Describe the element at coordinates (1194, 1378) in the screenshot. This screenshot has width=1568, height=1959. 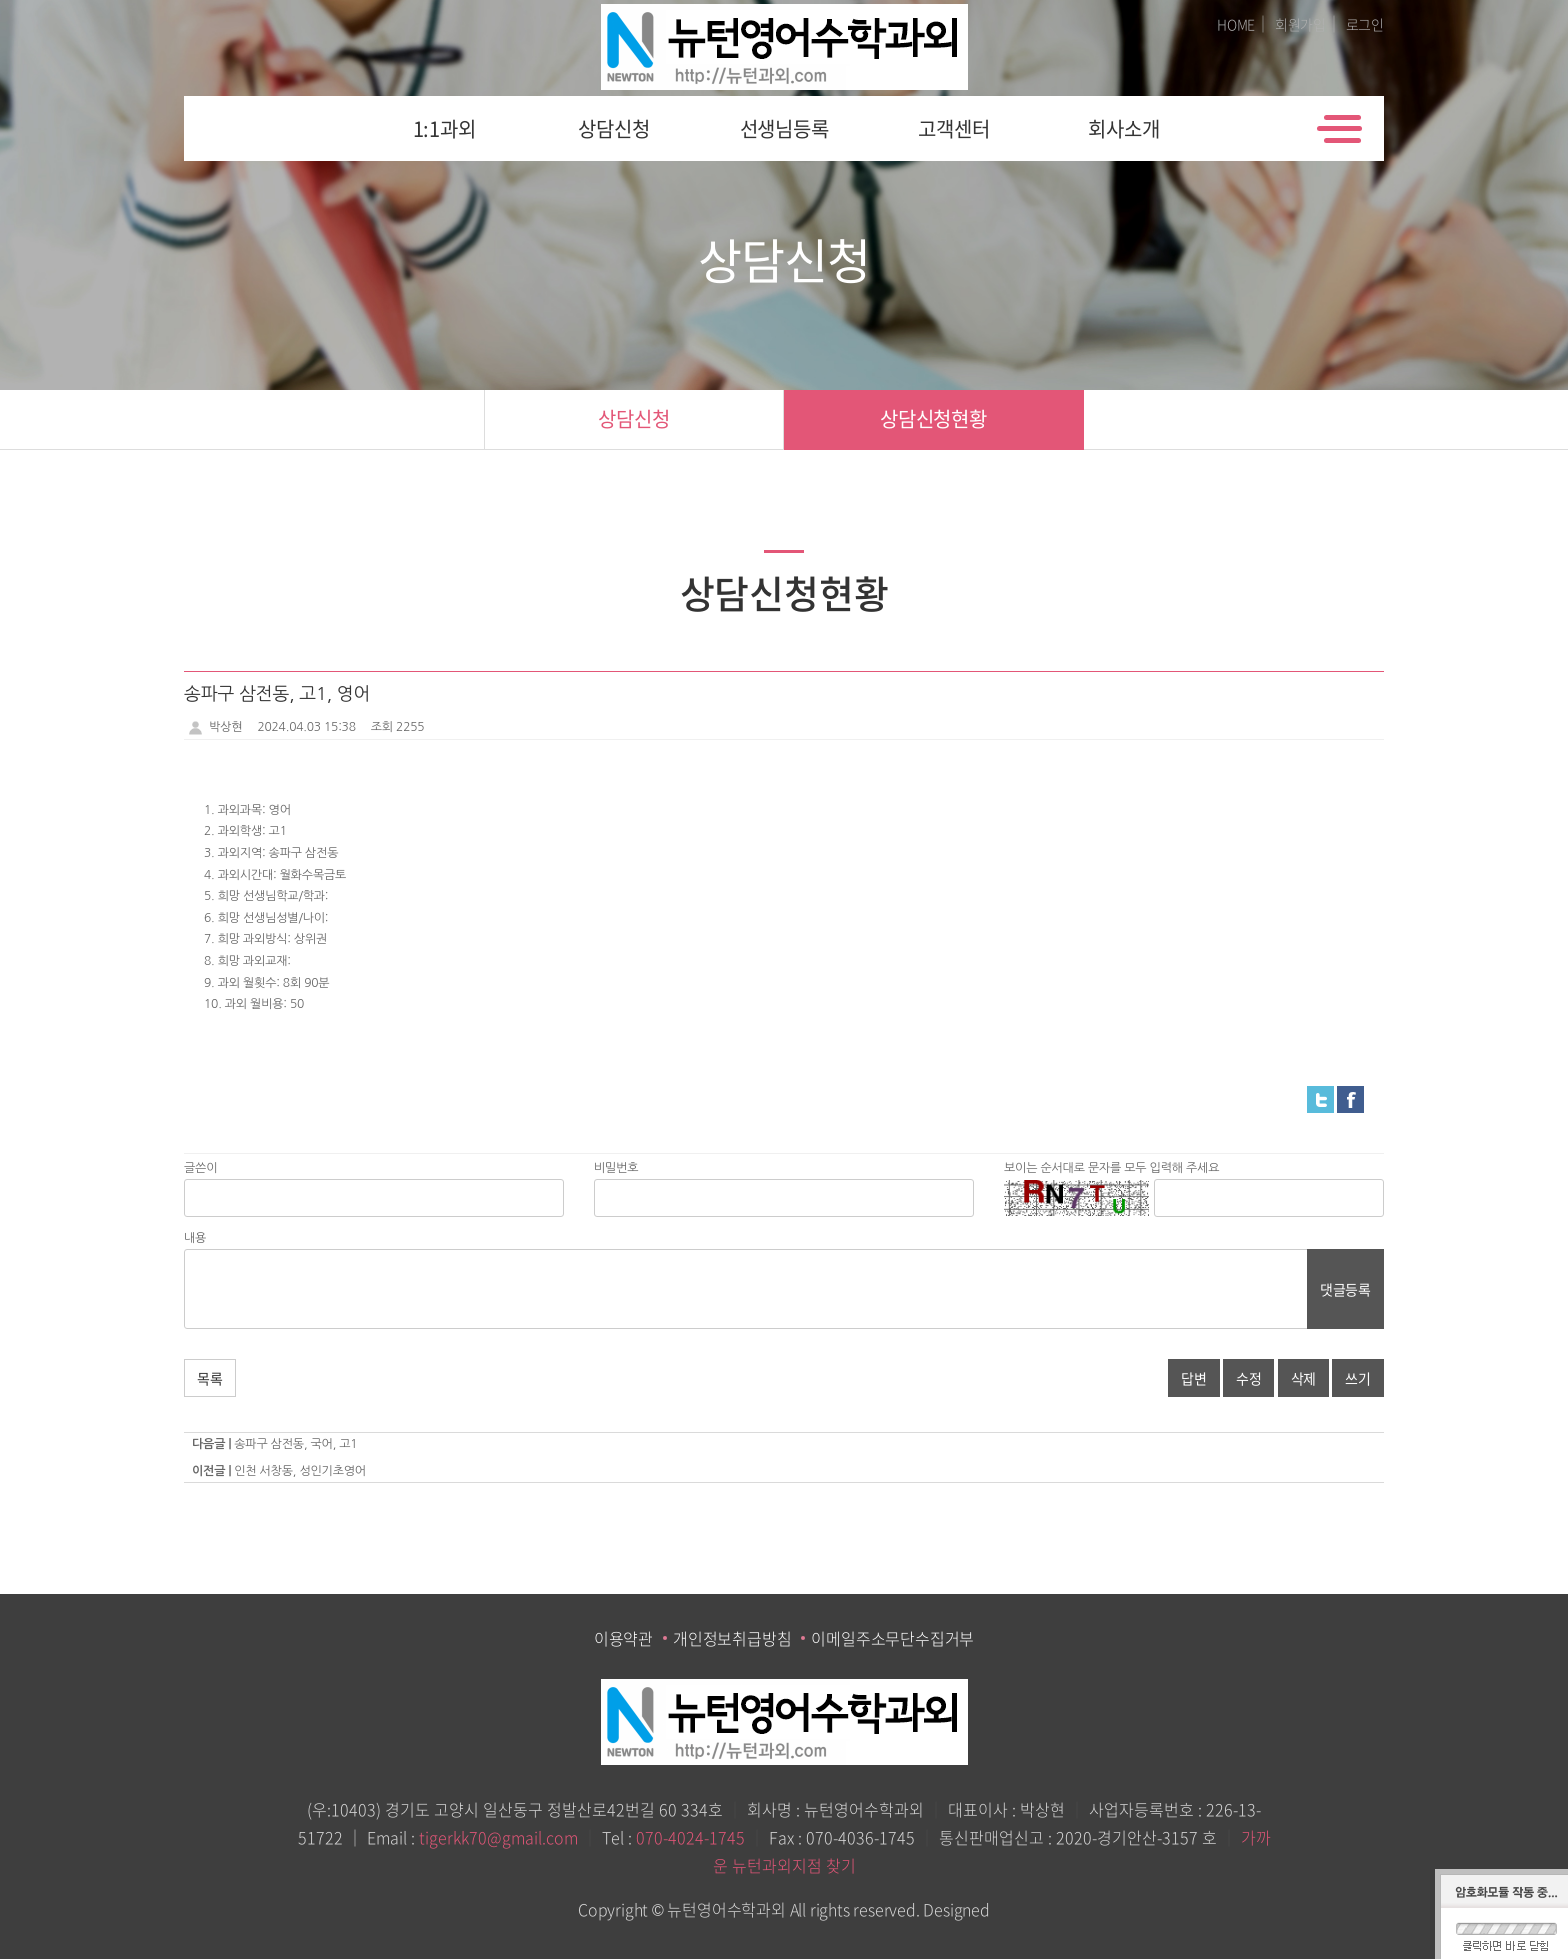
I see `답변` at that location.